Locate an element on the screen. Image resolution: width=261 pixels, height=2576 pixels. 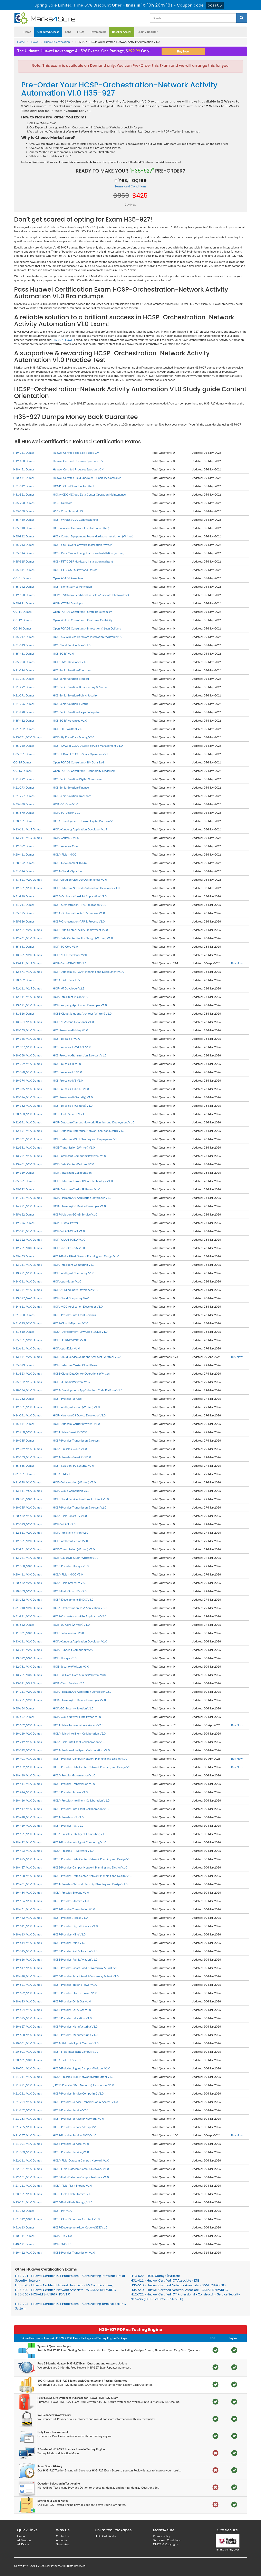
H19-338_V3.0 Dumps is located at coordinates (27, 1566).